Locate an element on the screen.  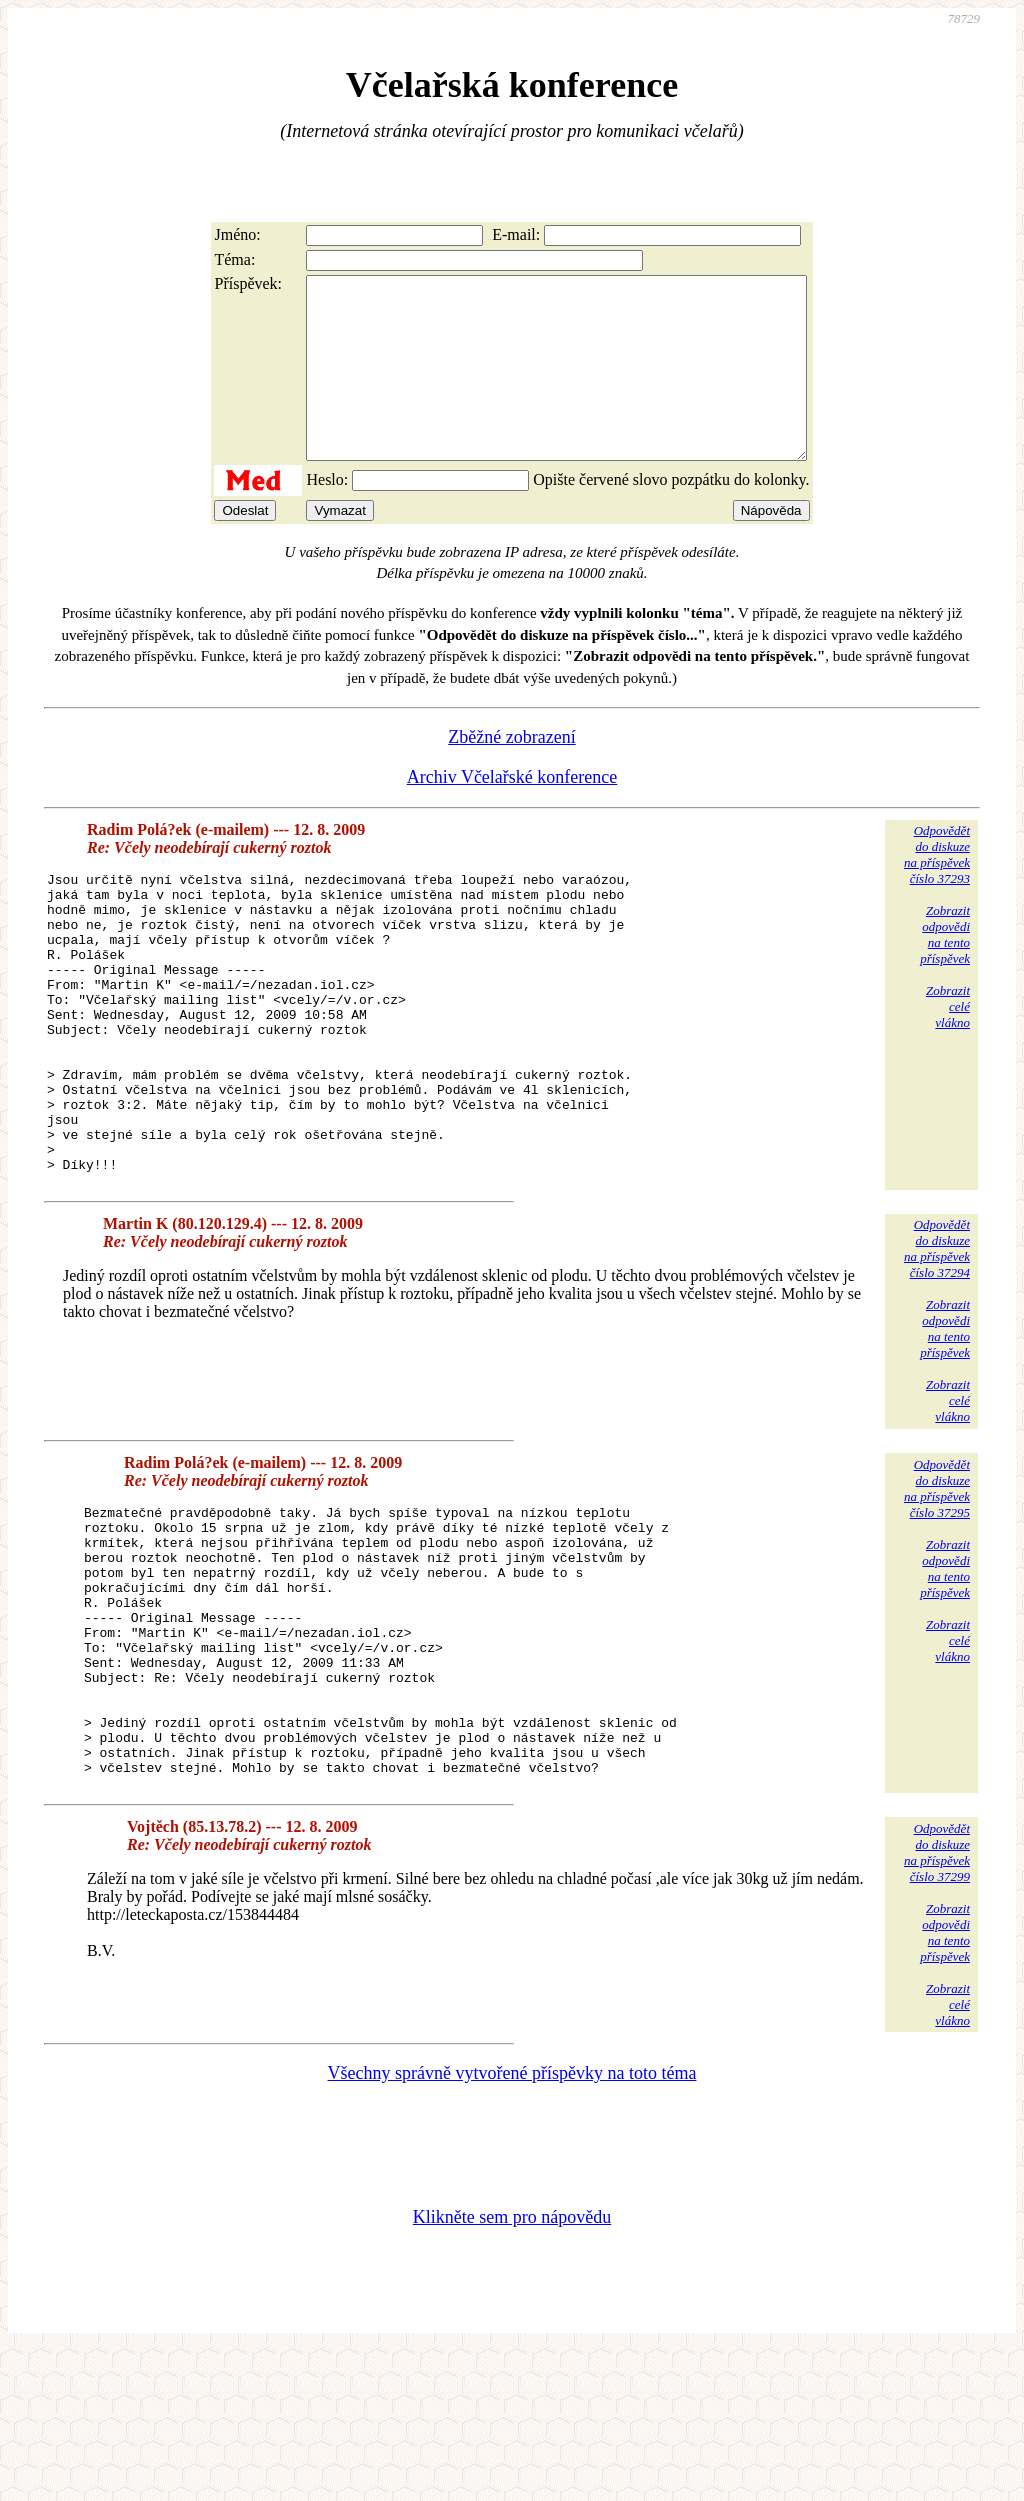
Odpovědětdo diskuzena příspěvekčíslo 37299 is located at coordinates (937, 2002).